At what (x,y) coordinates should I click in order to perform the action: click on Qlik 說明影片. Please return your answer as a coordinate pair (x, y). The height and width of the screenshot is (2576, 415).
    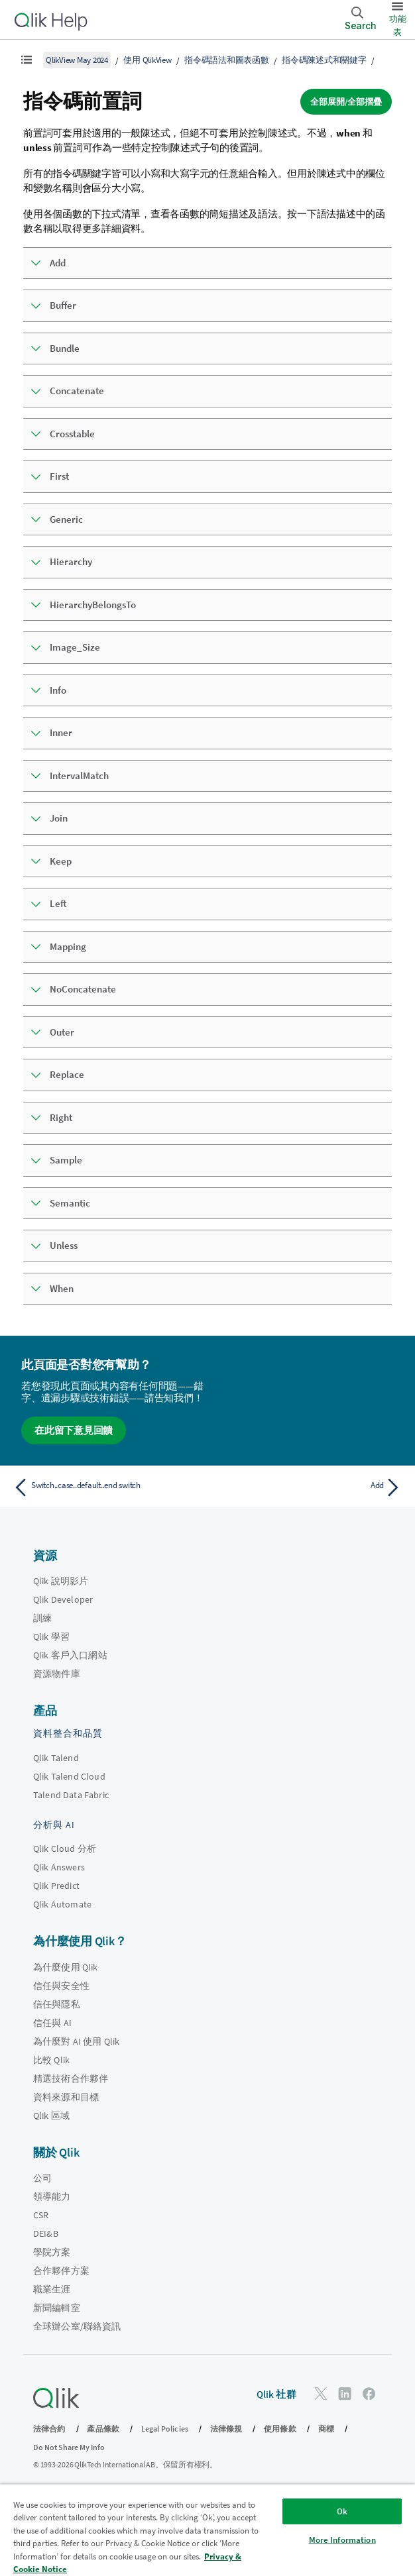
    Looking at the image, I should click on (60, 1581).